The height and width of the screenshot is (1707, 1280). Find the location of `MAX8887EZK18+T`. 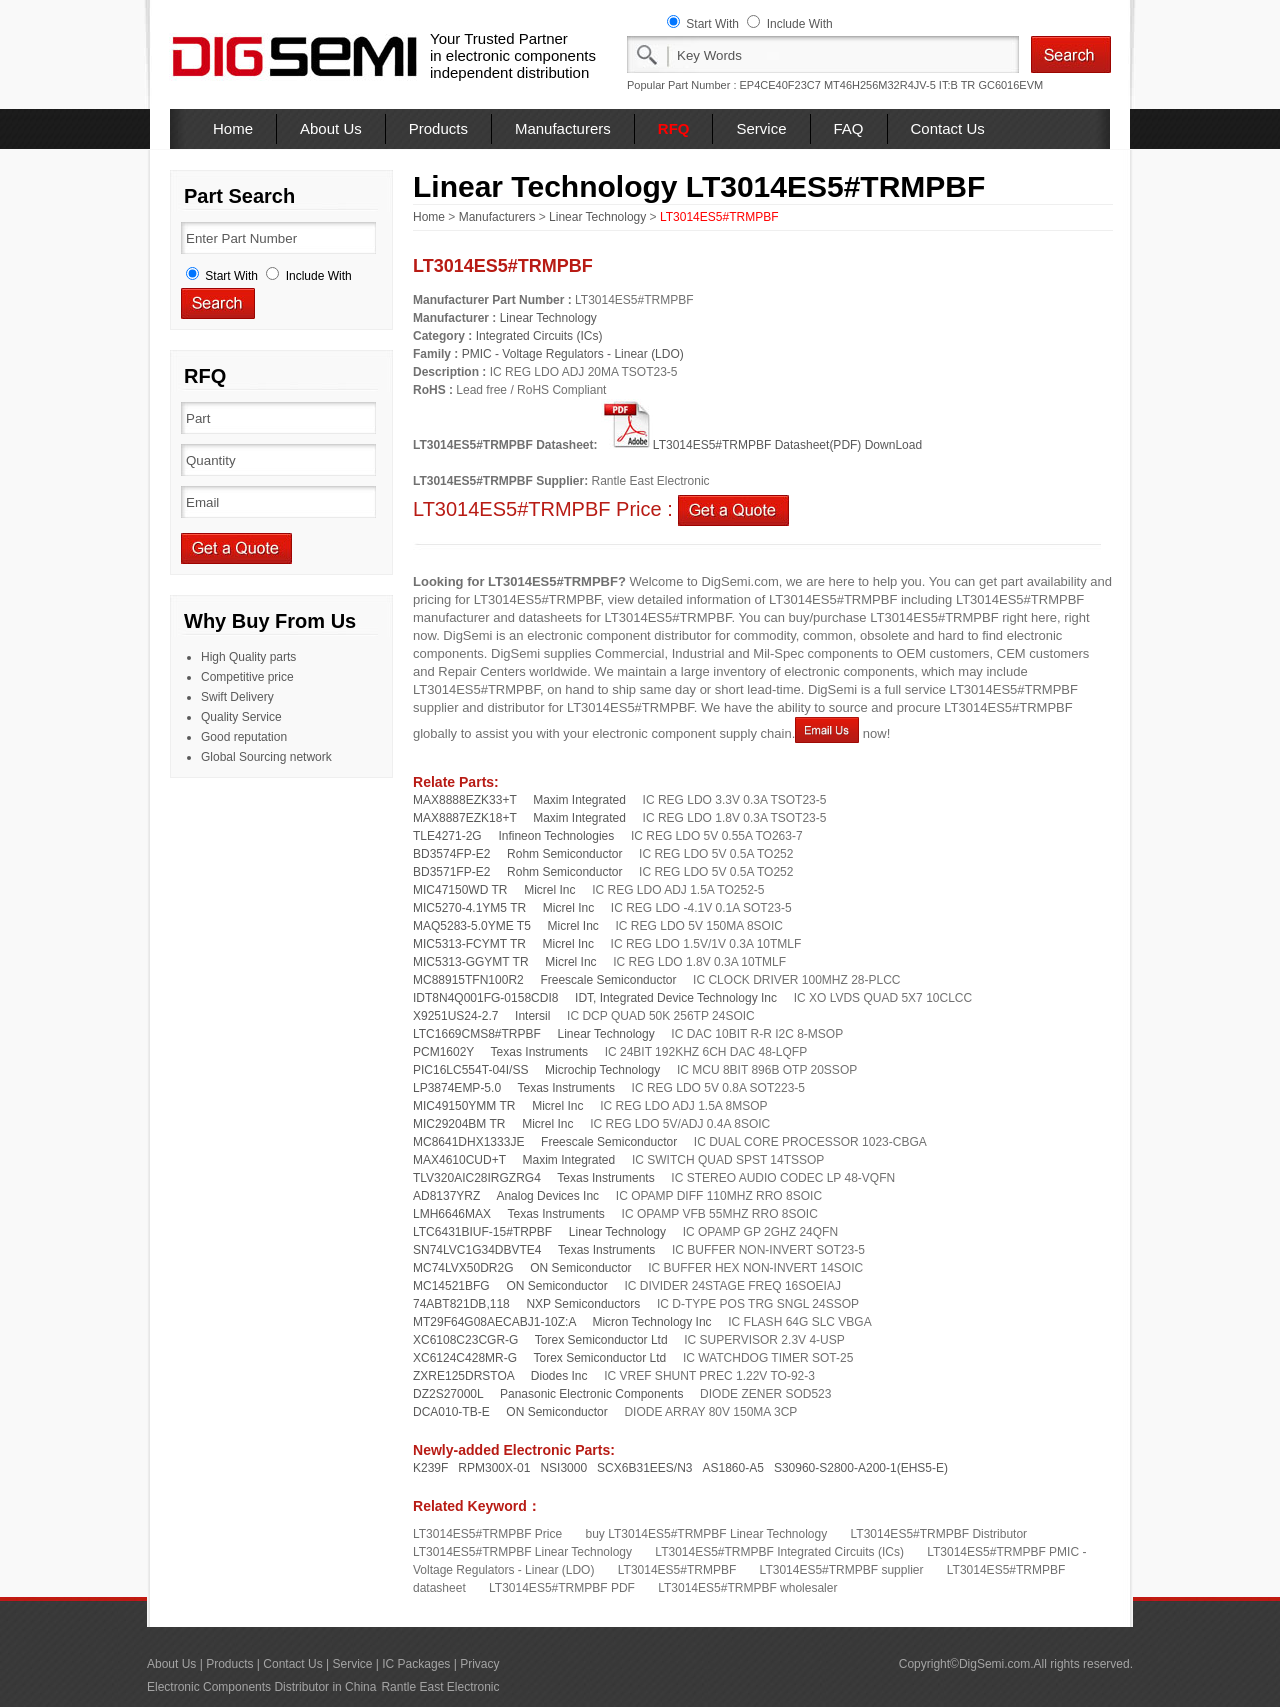

MAX8887EZK18+T is located at coordinates (465, 818).